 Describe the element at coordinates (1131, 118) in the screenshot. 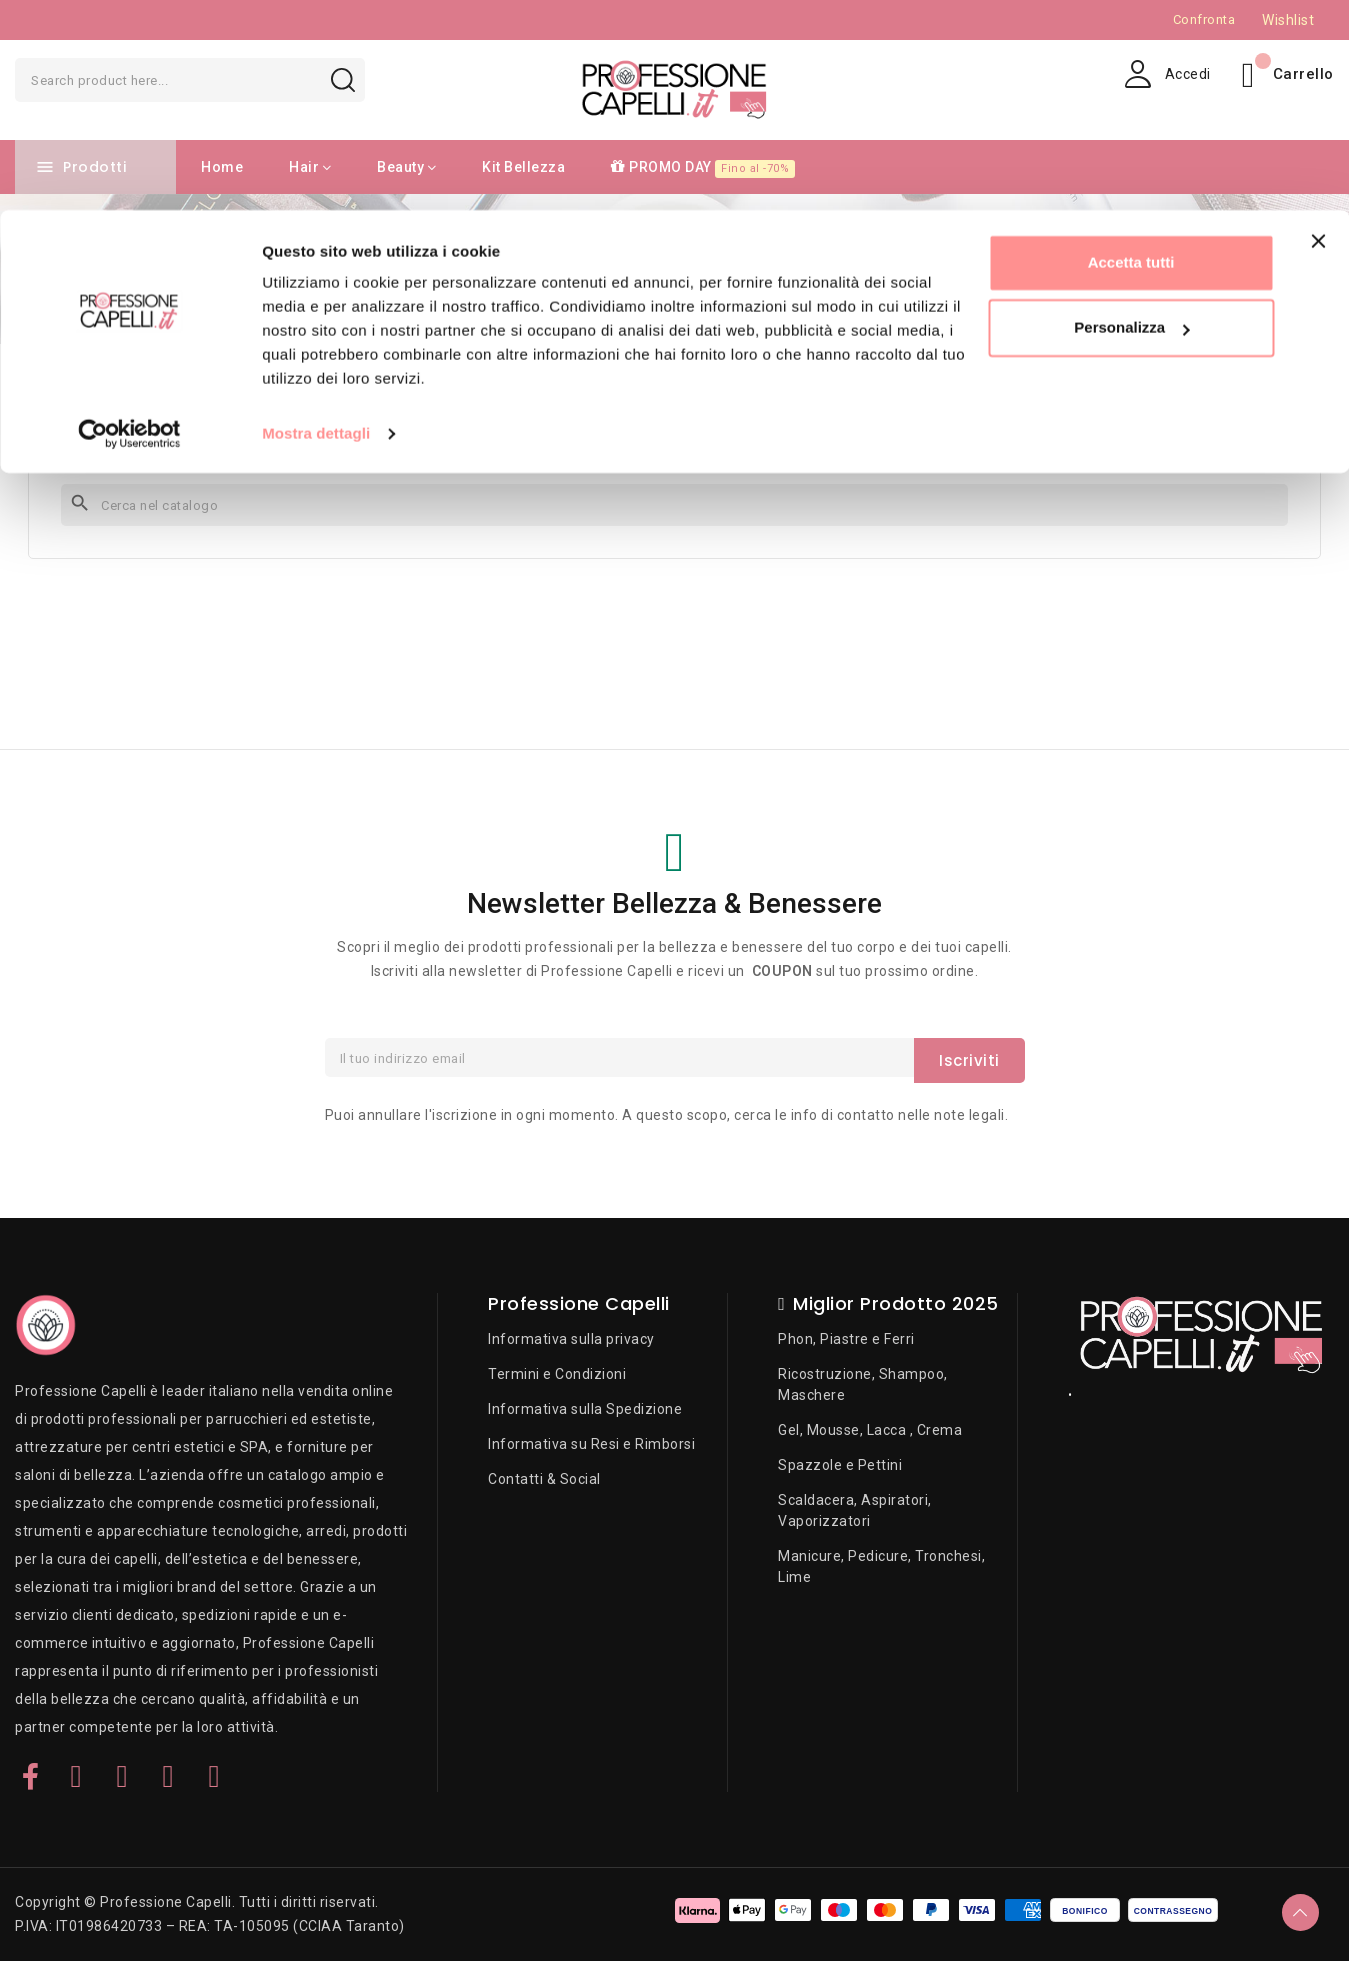

I see `Personalizza` at that location.